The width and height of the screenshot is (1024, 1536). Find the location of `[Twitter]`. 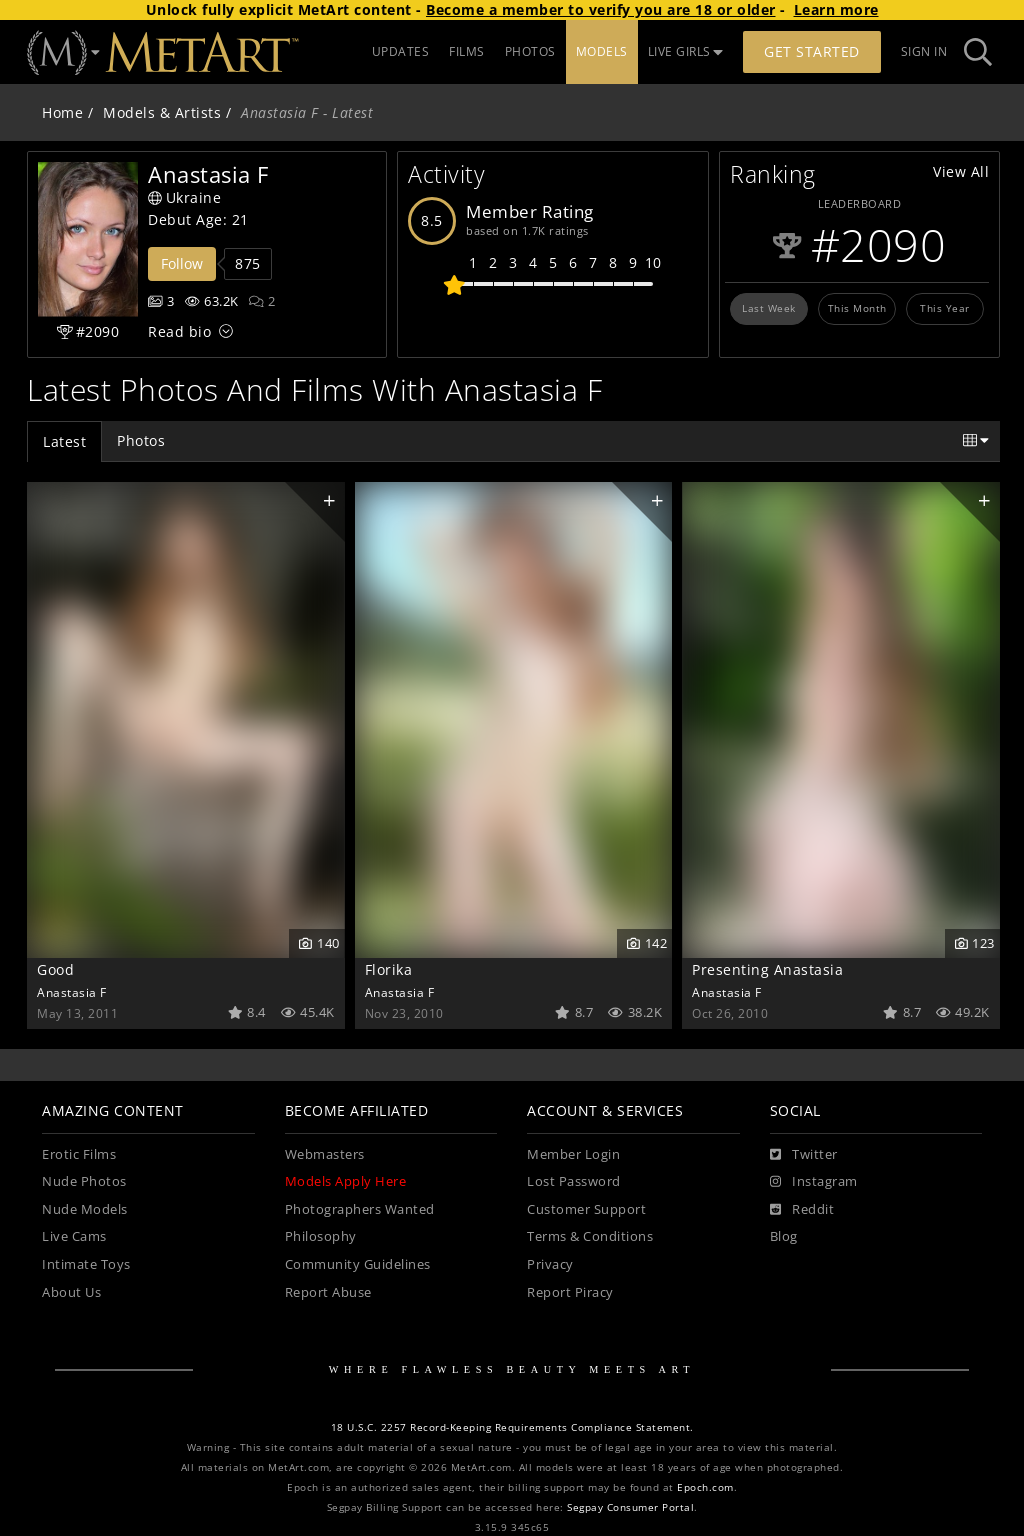

[Twitter] is located at coordinates (804, 1155).